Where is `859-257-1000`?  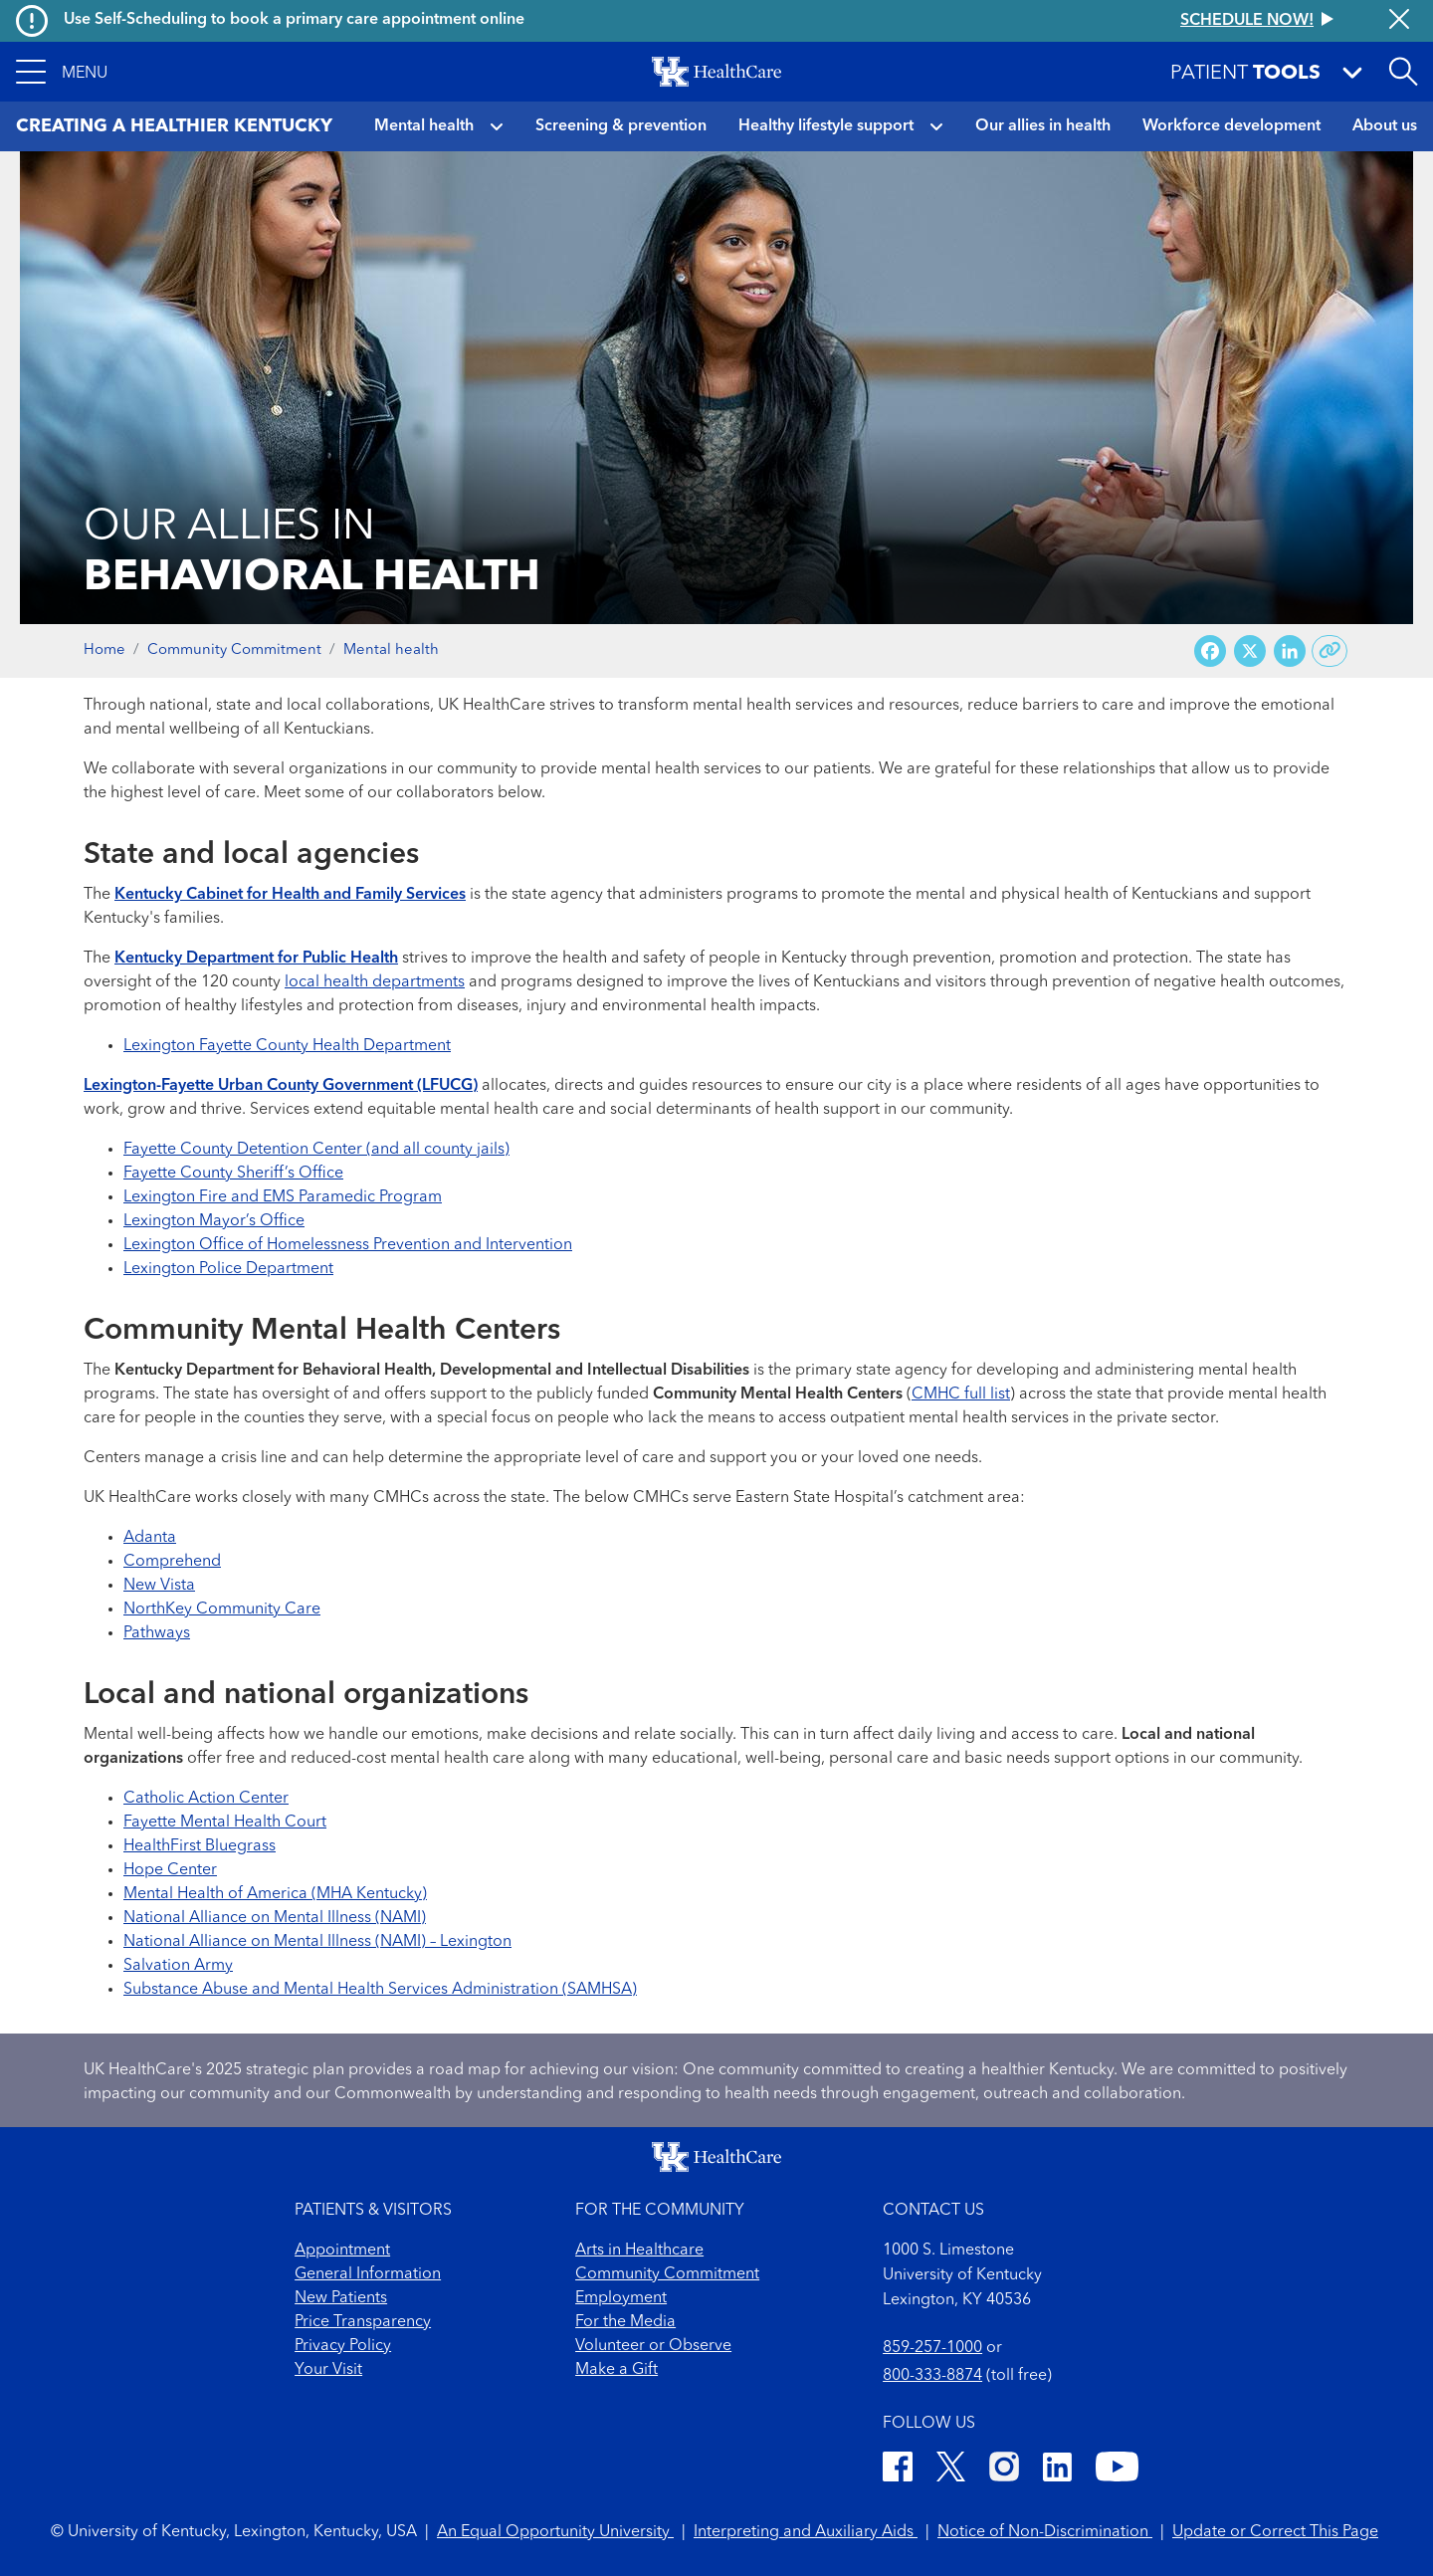 859-257-1000 is located at coordinates (932, 2348).